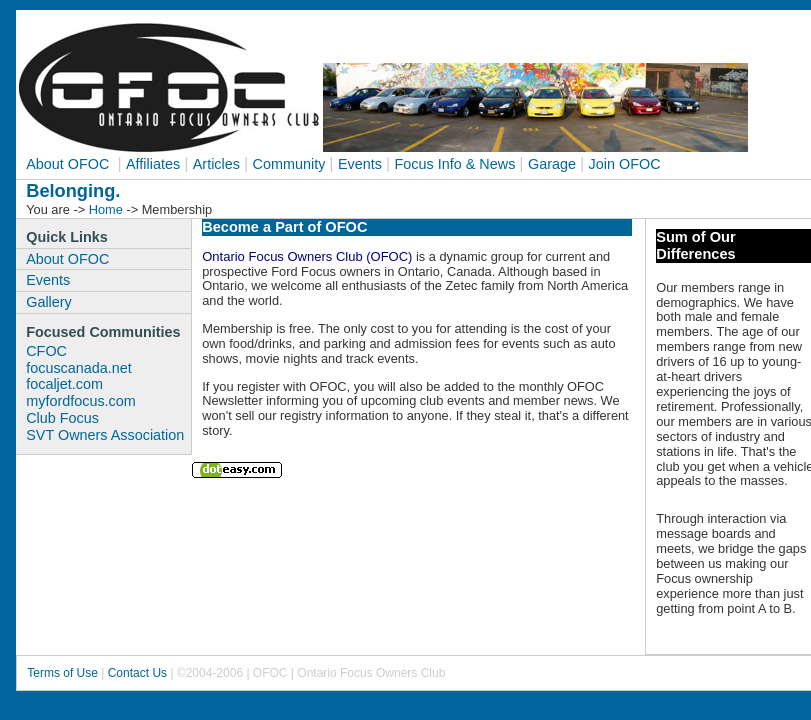 The image size is (811, 720). I want to click on About OFOC, so click(69, 164).